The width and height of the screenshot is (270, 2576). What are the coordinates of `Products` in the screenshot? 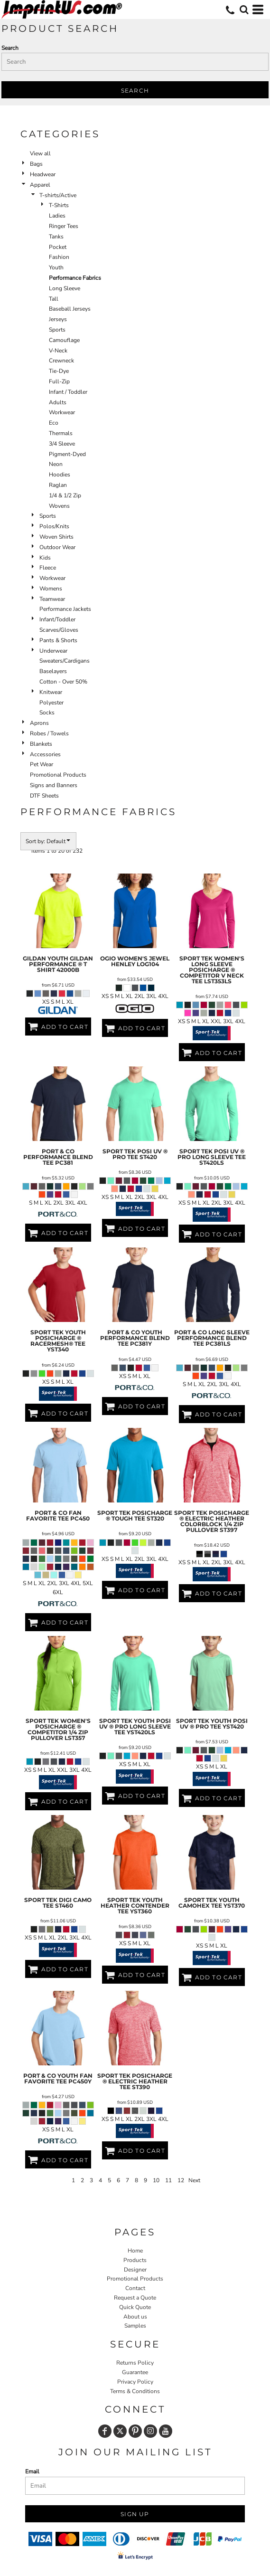 It's located at (135, 2260).